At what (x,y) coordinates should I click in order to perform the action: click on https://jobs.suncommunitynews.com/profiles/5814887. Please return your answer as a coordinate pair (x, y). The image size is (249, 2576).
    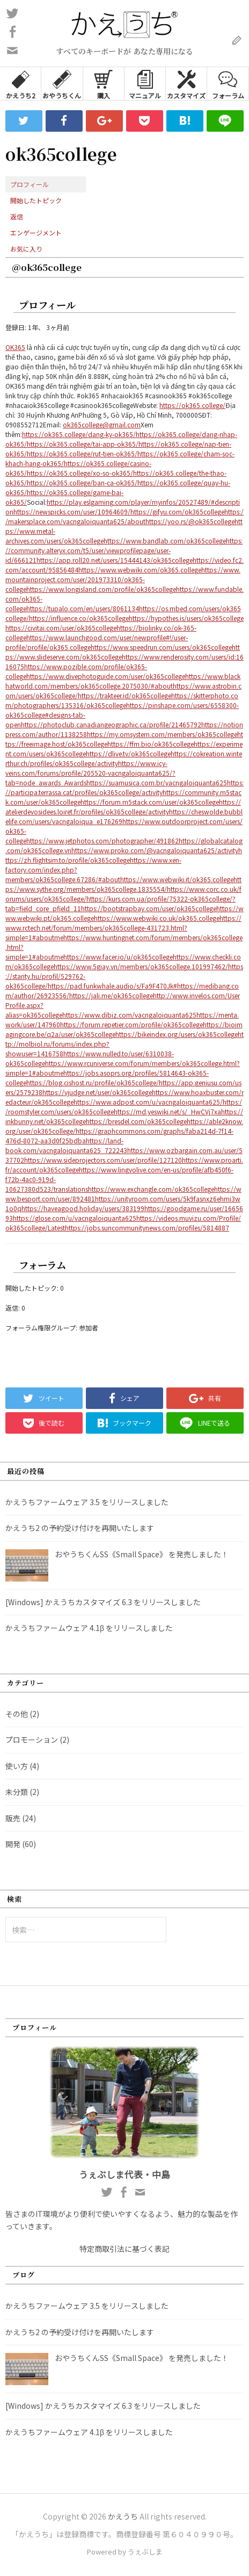
    Looking at the image, I should click on (147, 1227).